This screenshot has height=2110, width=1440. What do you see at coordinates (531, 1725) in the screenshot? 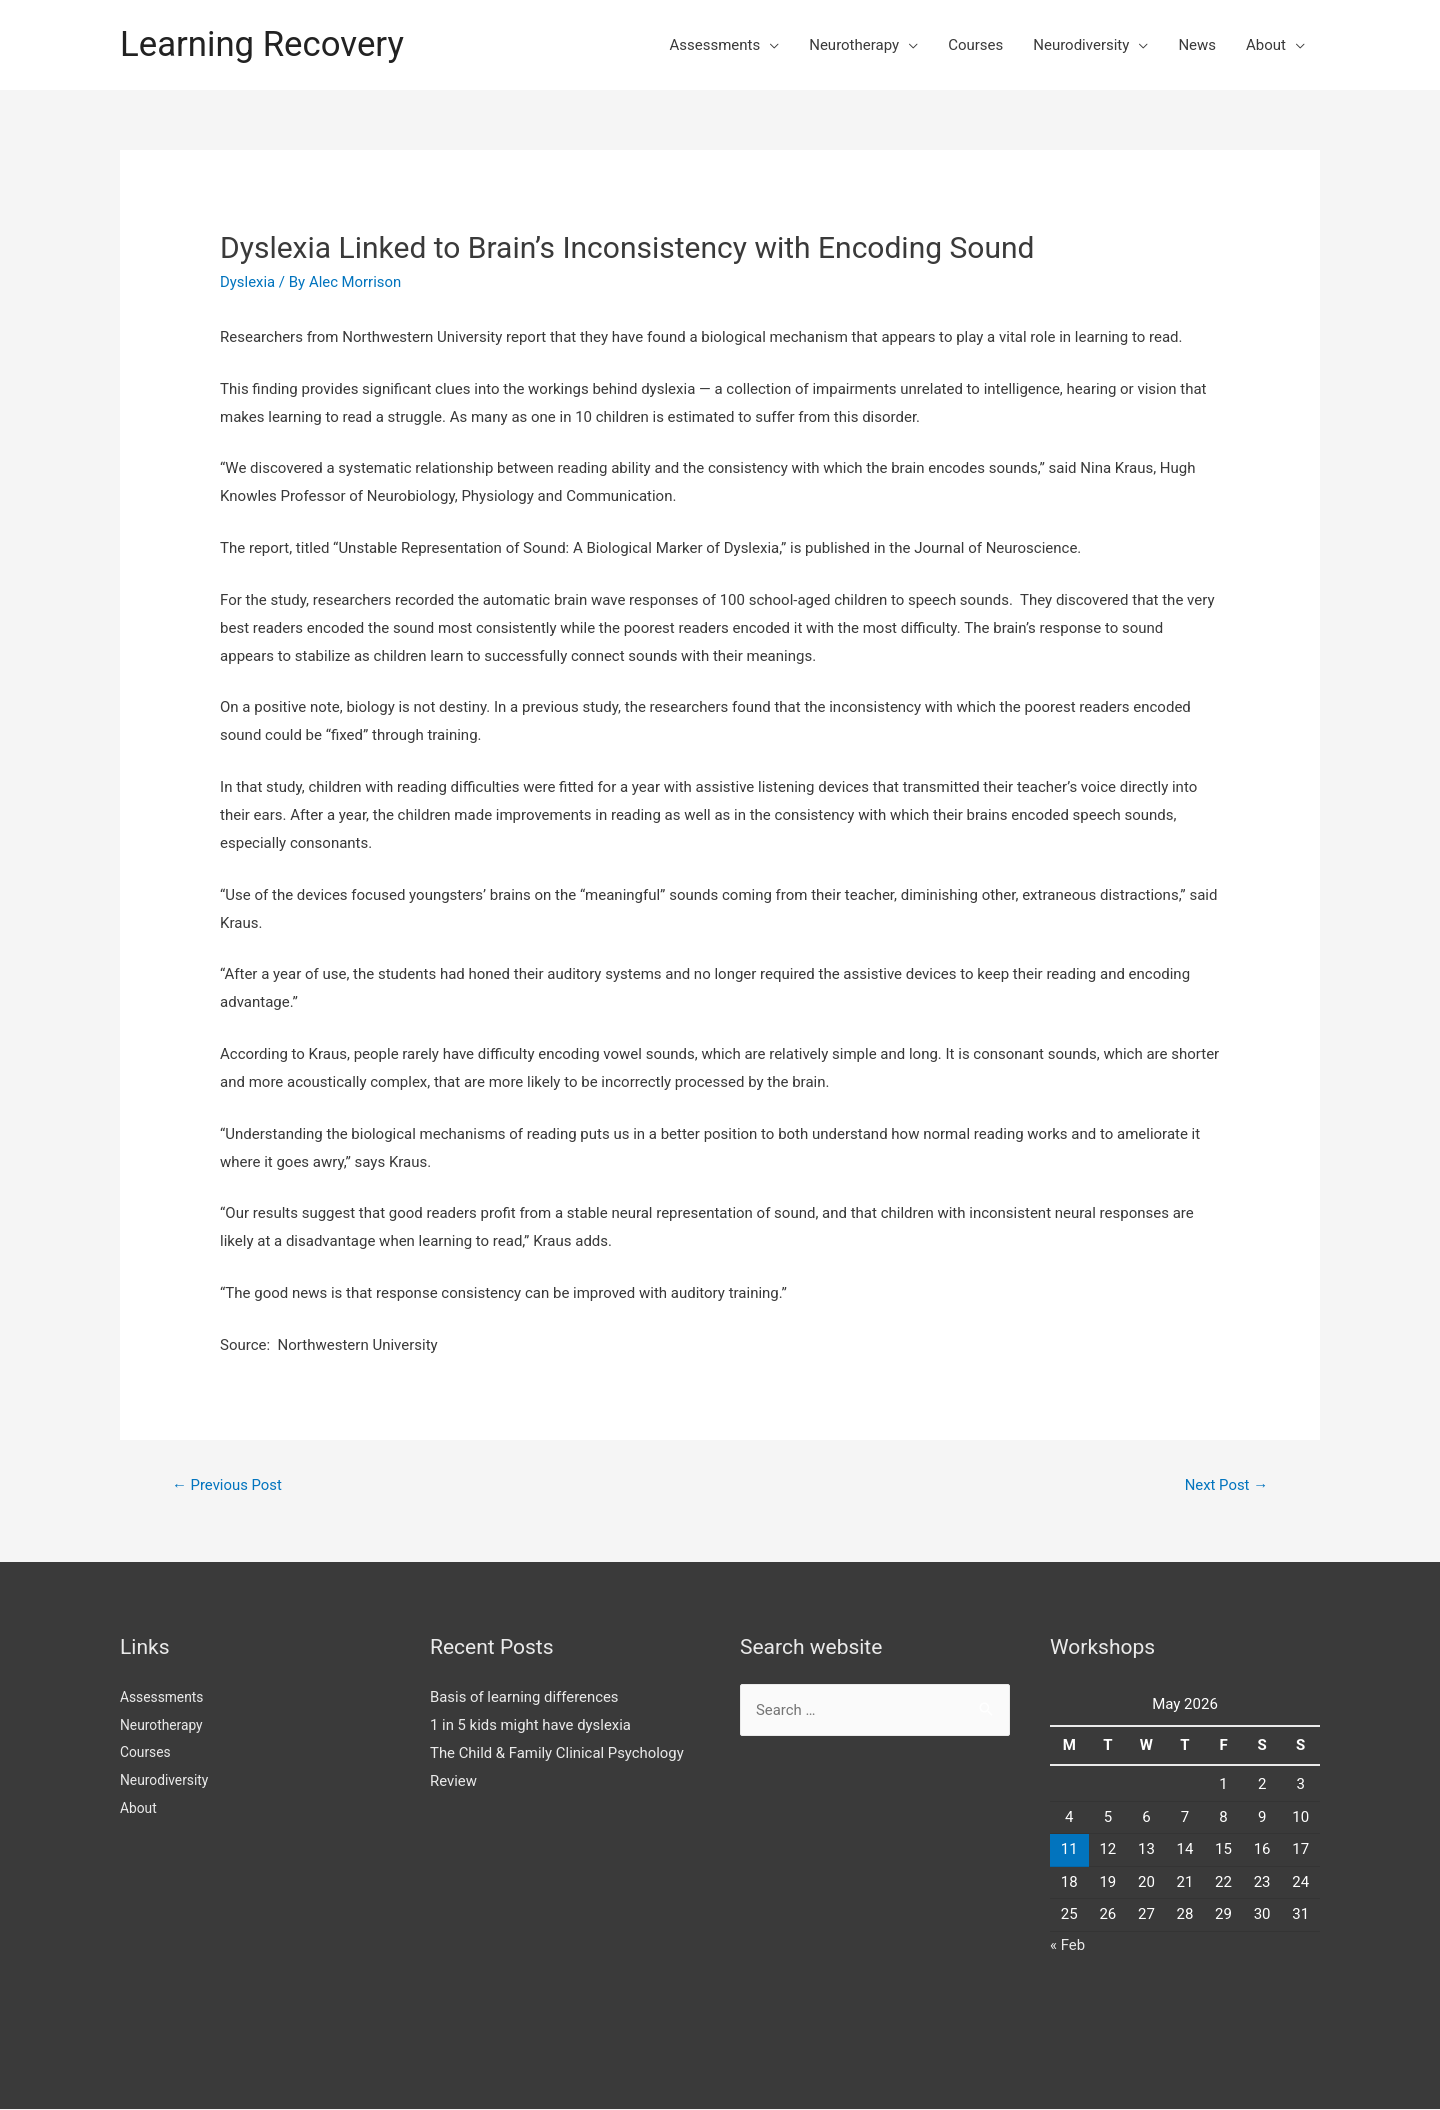
I see `1 in 5 kids might have dyslexia` at bounding box center [531, 1725].